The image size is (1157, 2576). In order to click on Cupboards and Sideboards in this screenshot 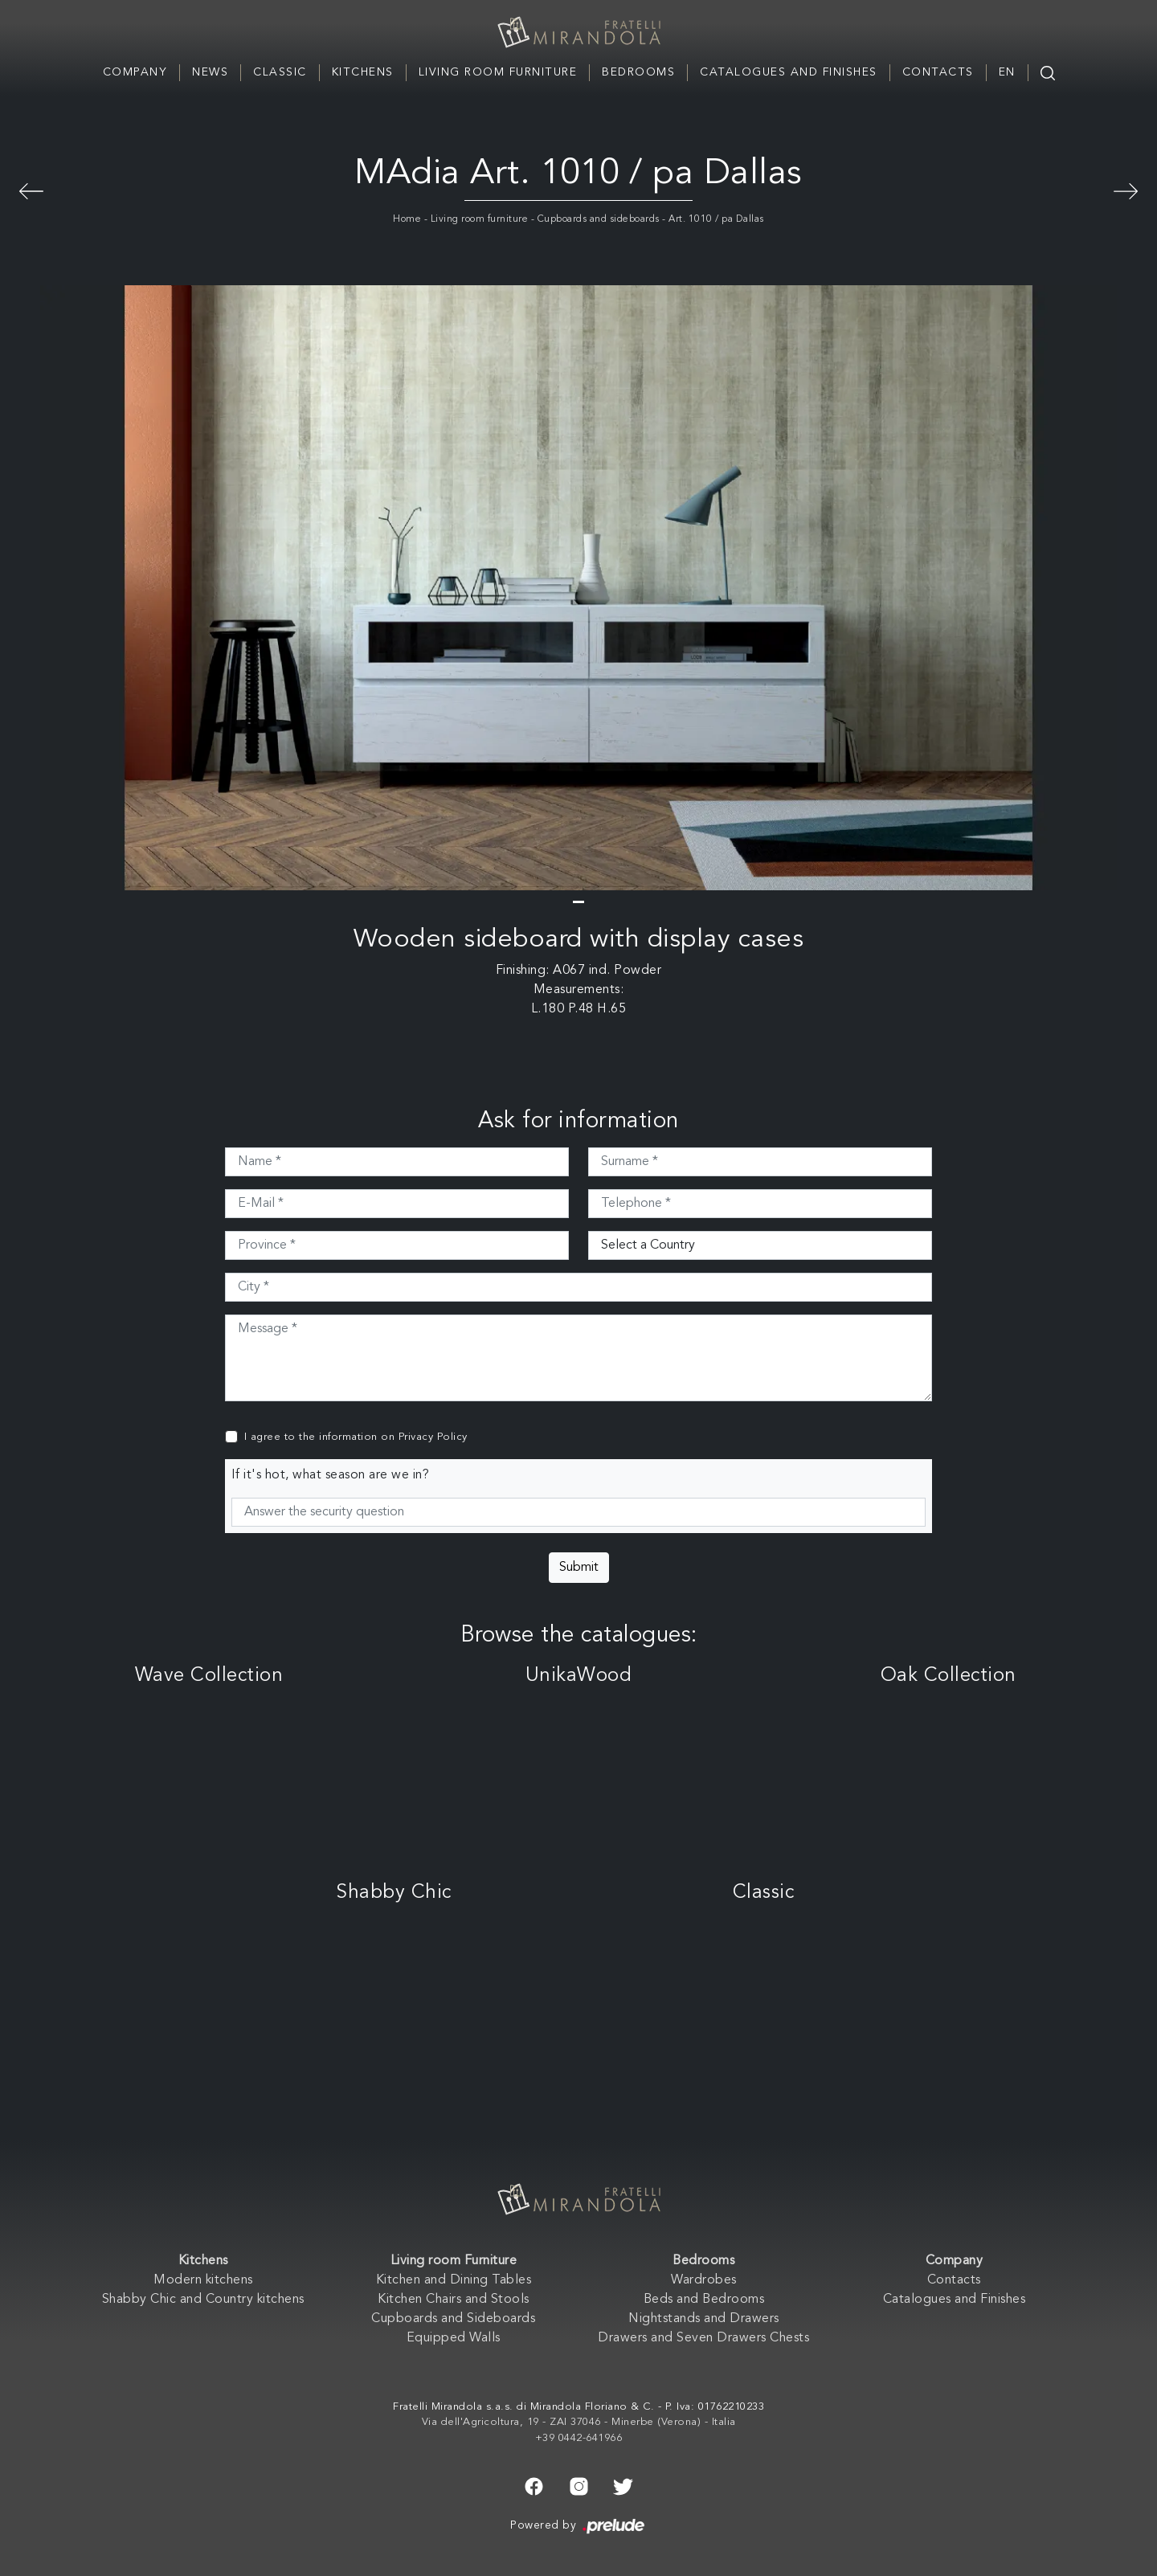, I will do `click(453, 2318)`.